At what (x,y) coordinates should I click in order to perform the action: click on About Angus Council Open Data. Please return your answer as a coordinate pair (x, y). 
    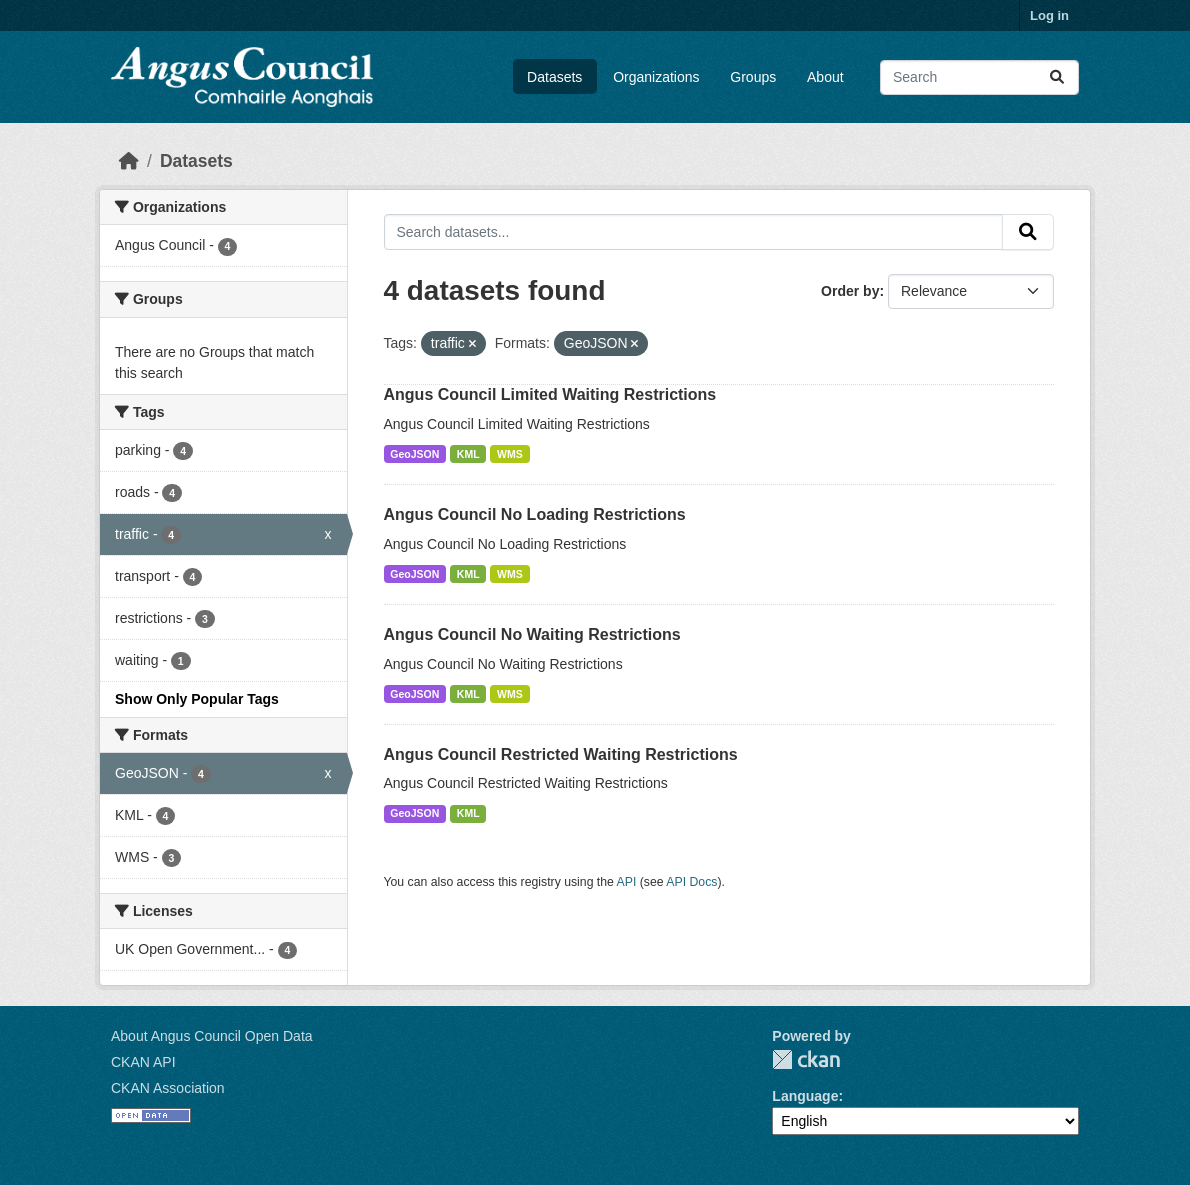
    Looking at the image, I should click on (212, 1036).